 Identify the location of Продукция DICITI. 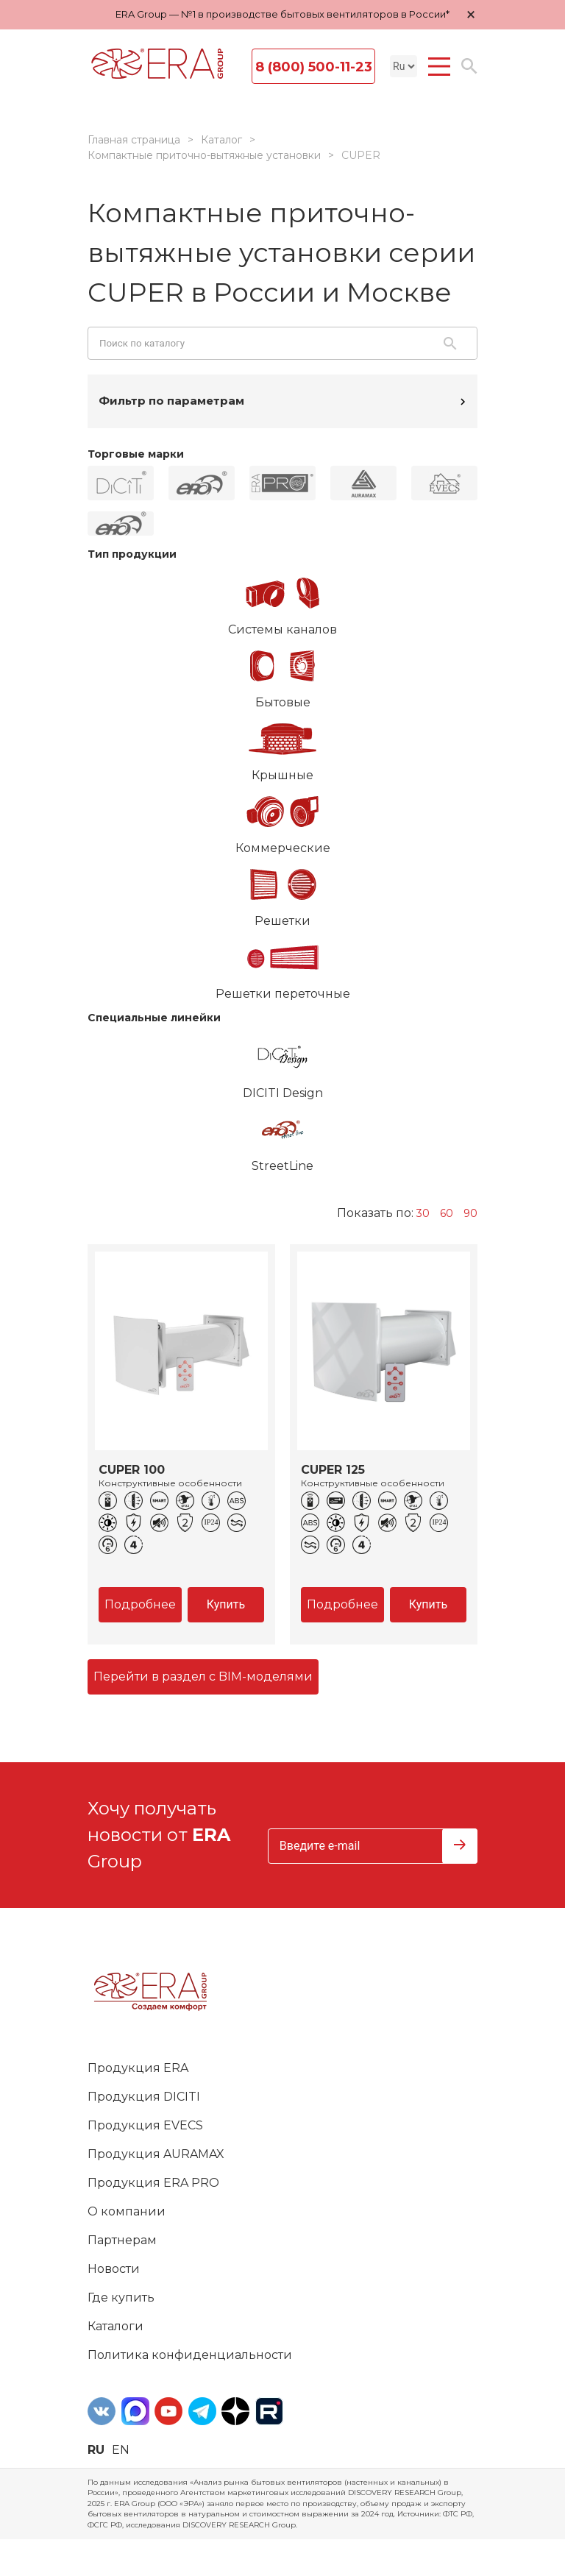
(144, 2097).